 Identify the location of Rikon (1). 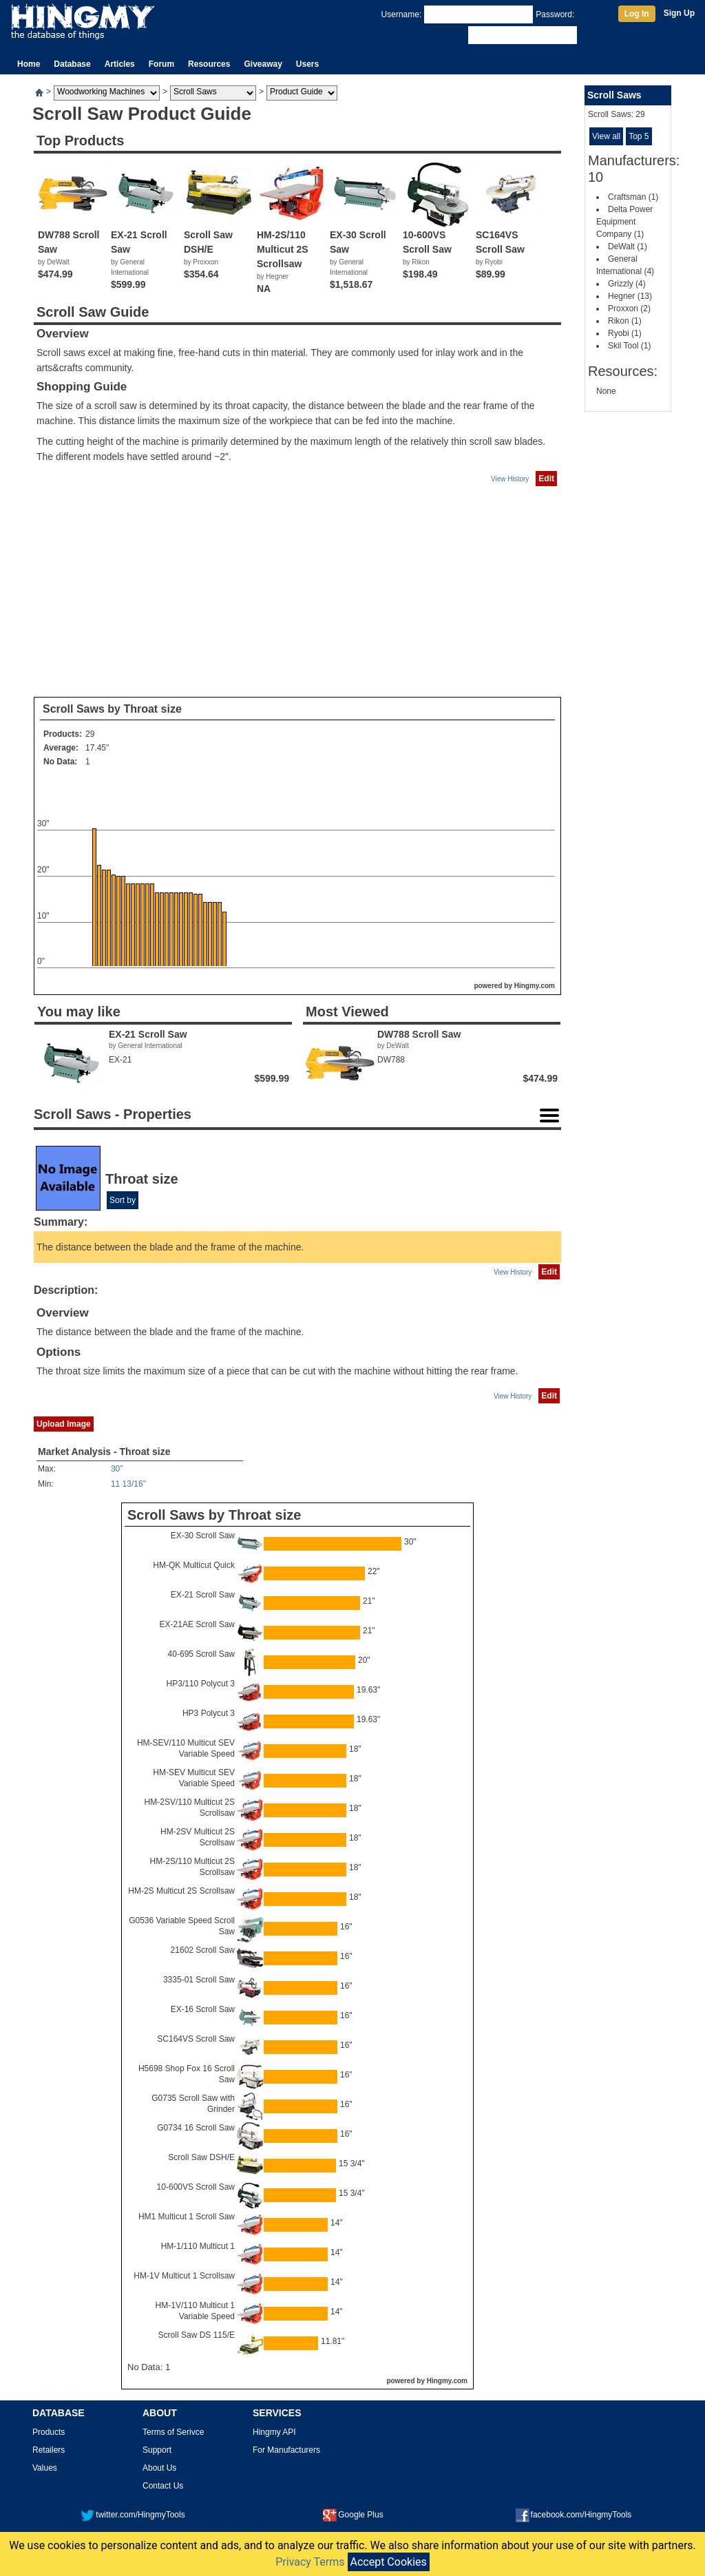
(625, 321).